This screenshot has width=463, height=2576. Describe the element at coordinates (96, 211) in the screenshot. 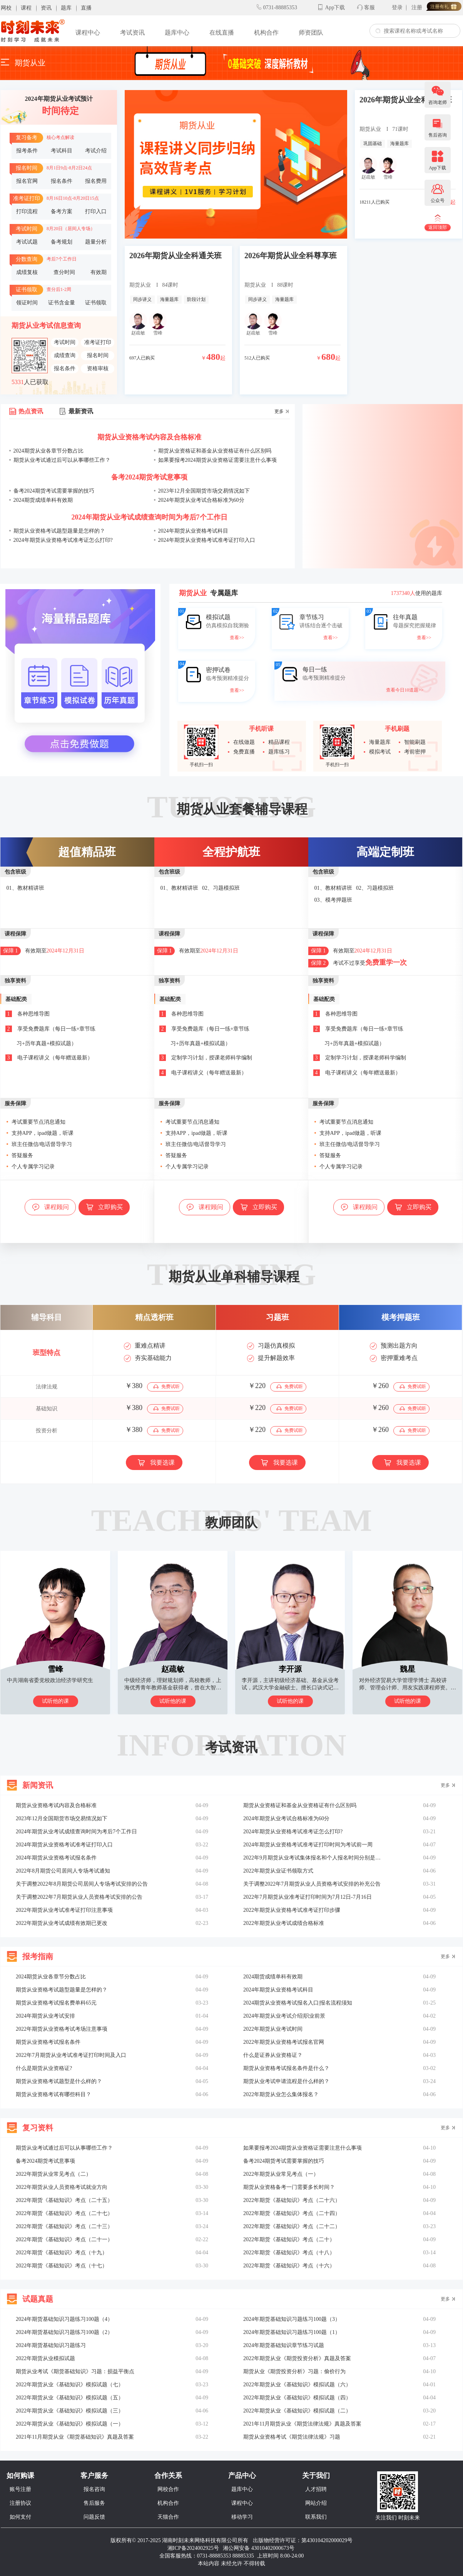

I see `打印入口` at that location.